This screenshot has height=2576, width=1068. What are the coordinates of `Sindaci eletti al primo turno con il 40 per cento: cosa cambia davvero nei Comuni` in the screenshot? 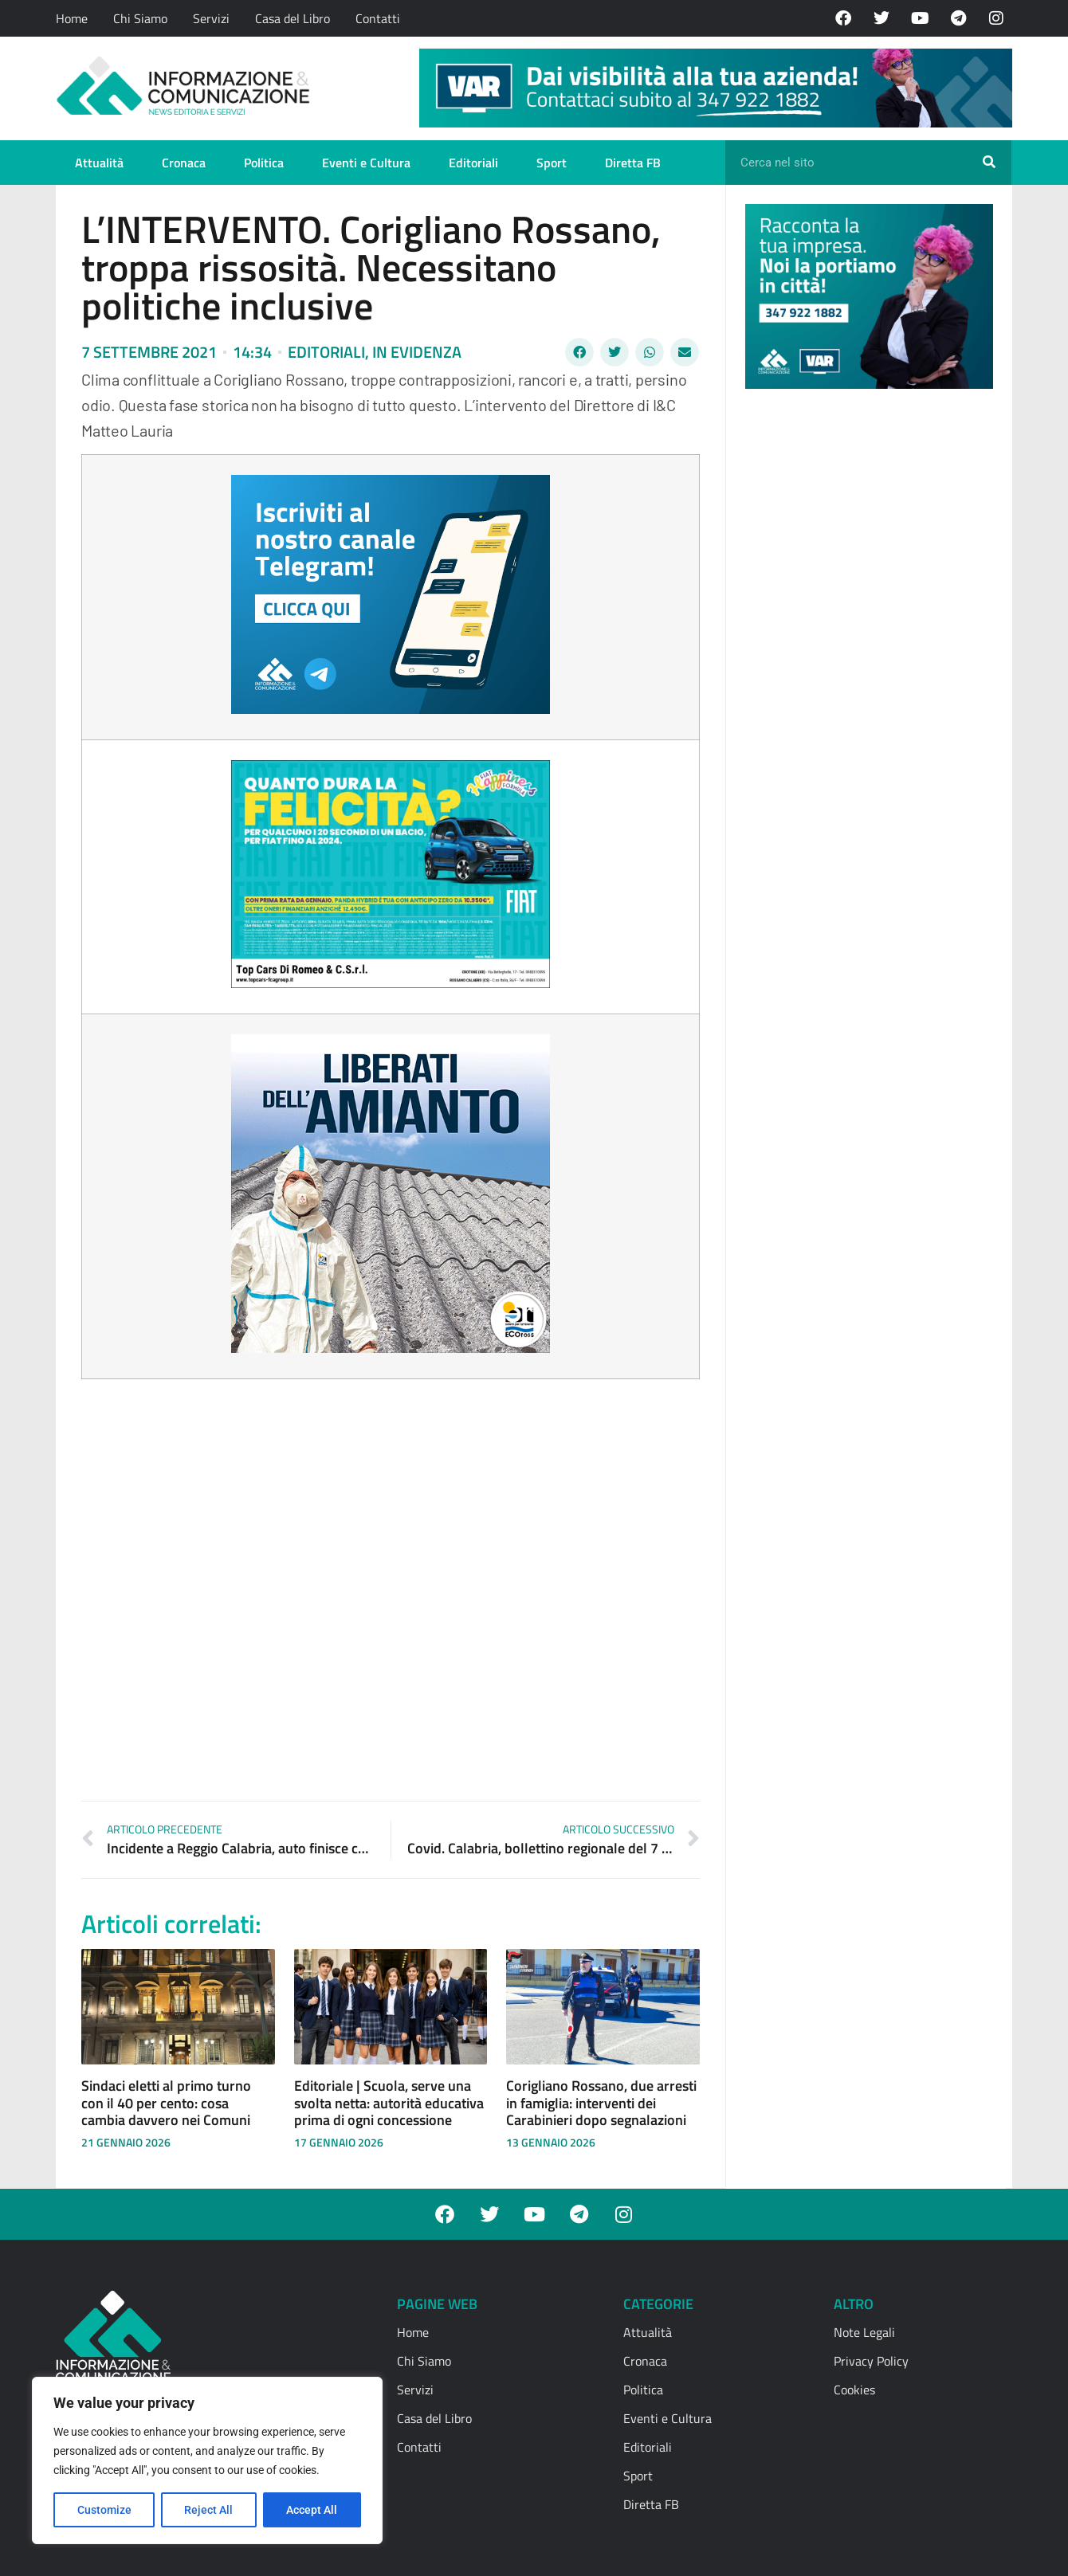 It's located at (166, 2103).